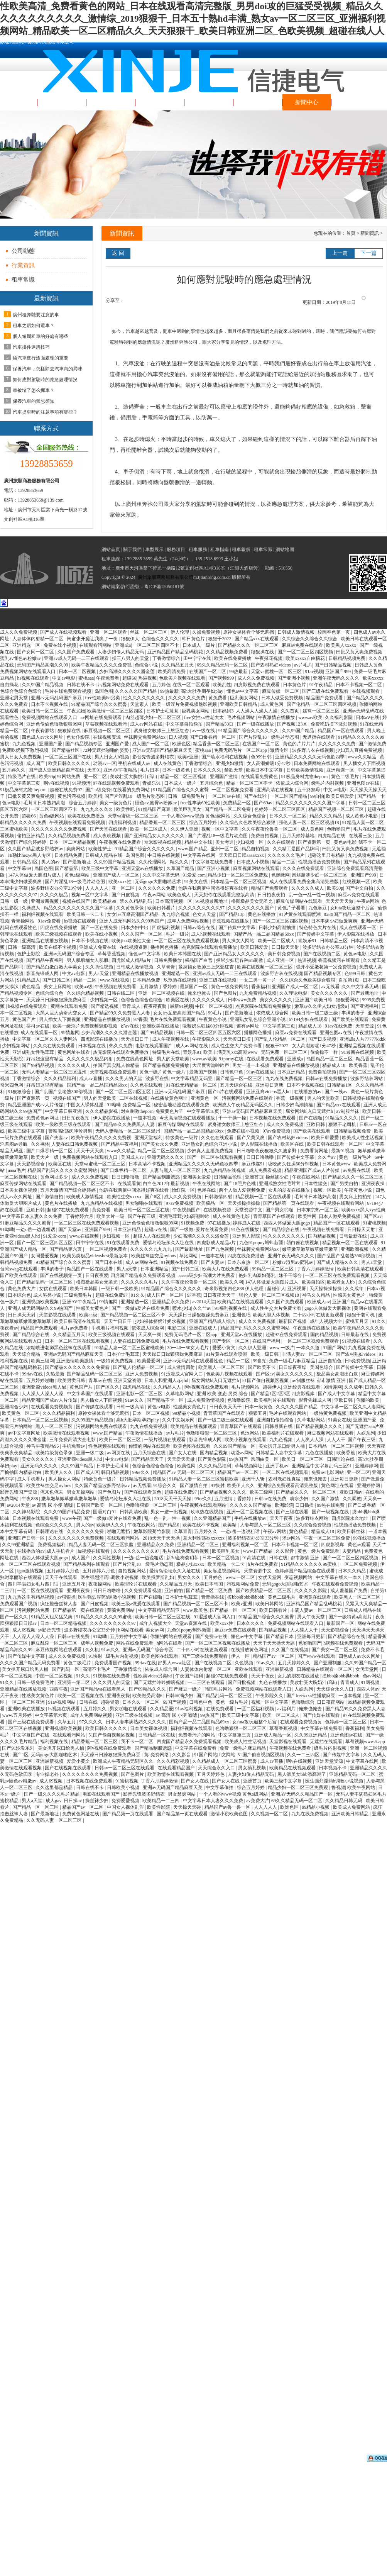  I want to click on 日韩成人精品在线, so click(104, 855).